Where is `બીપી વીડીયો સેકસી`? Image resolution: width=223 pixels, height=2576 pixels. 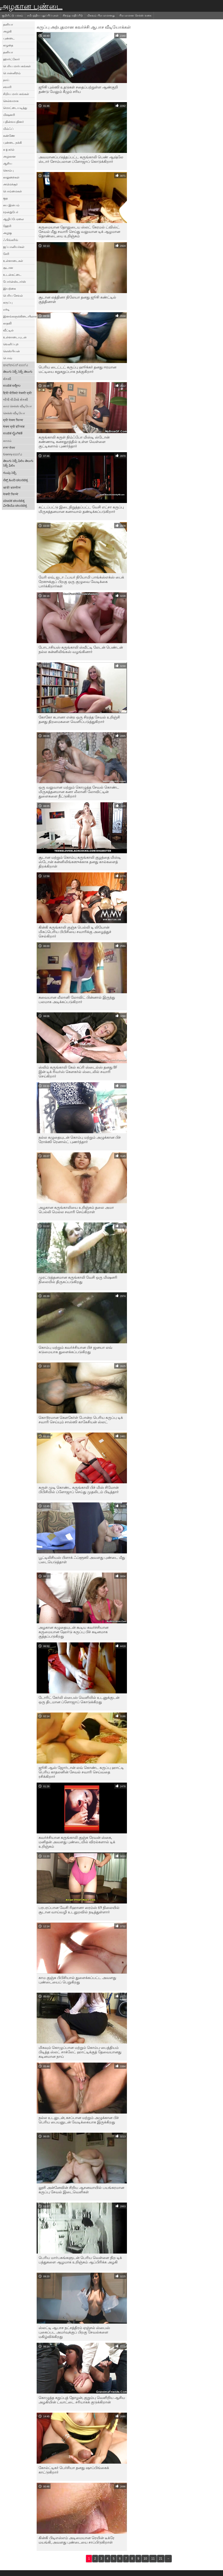 બીપી વીડીયો સેકસી is located at coordinates (15, 399).